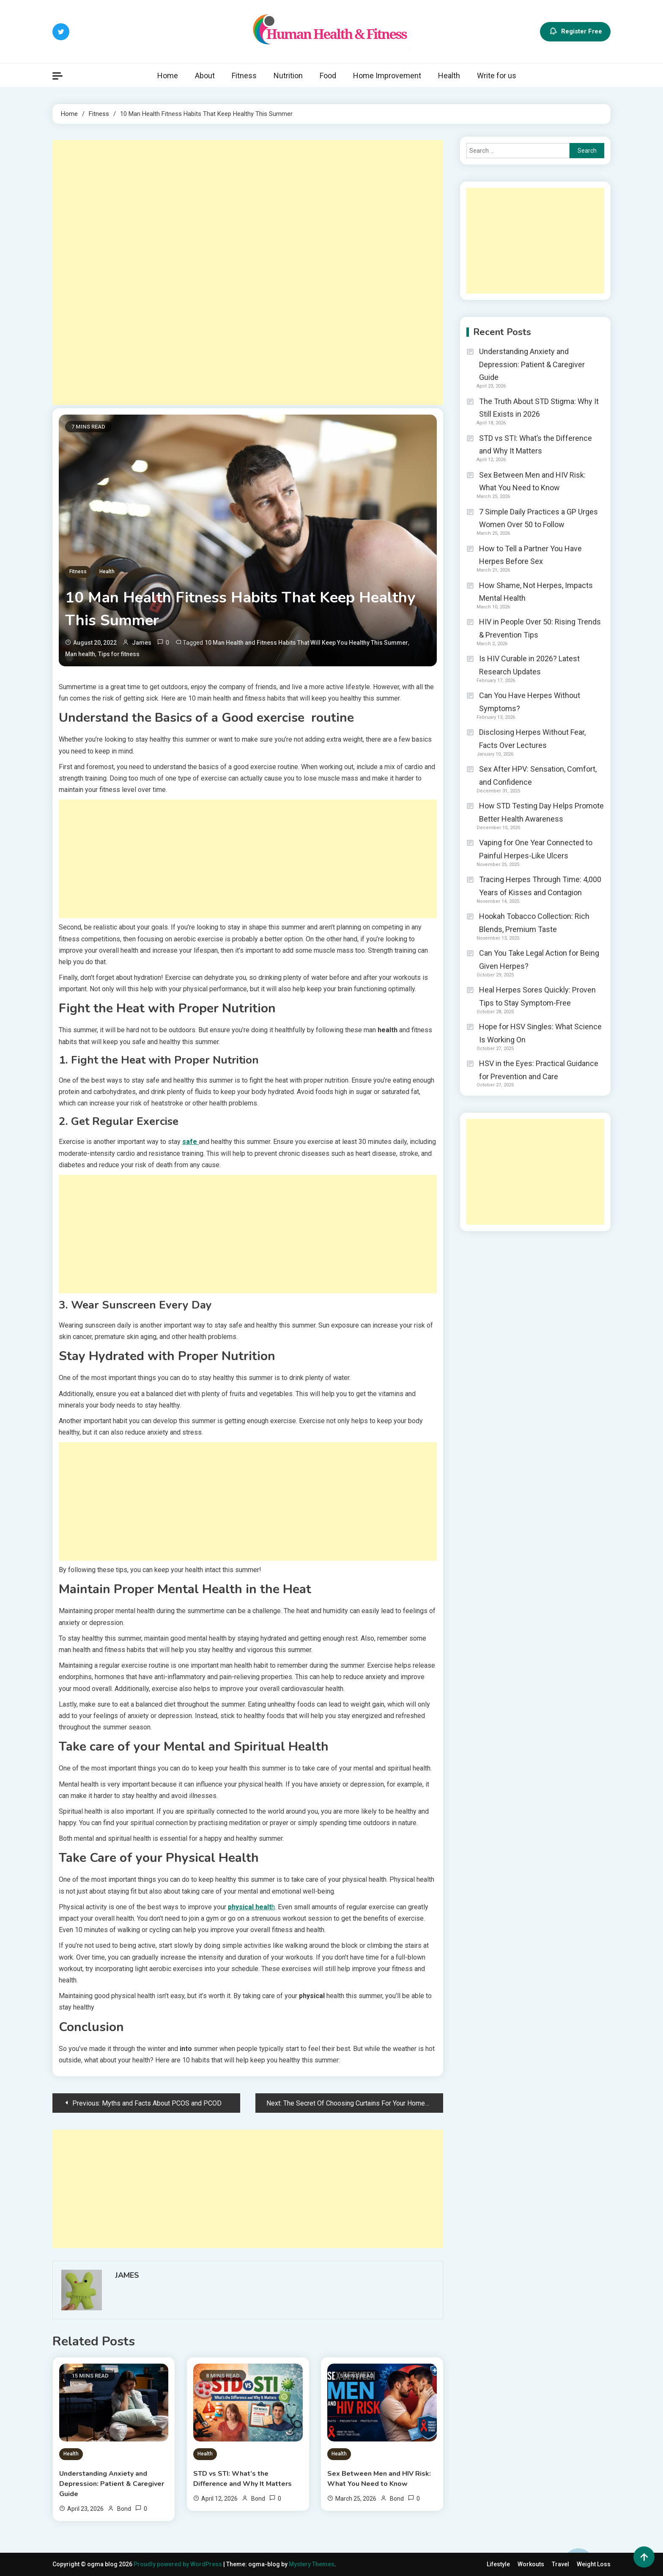 Image resolution: width=663 pixels, height=2576 pixels. What do you see at coordinates (540, 886) in the screenshot?
I see `Tracing Herpes Through Time: 4,000 Years of Kisses and Contagion` at bounding box center [540, 886].